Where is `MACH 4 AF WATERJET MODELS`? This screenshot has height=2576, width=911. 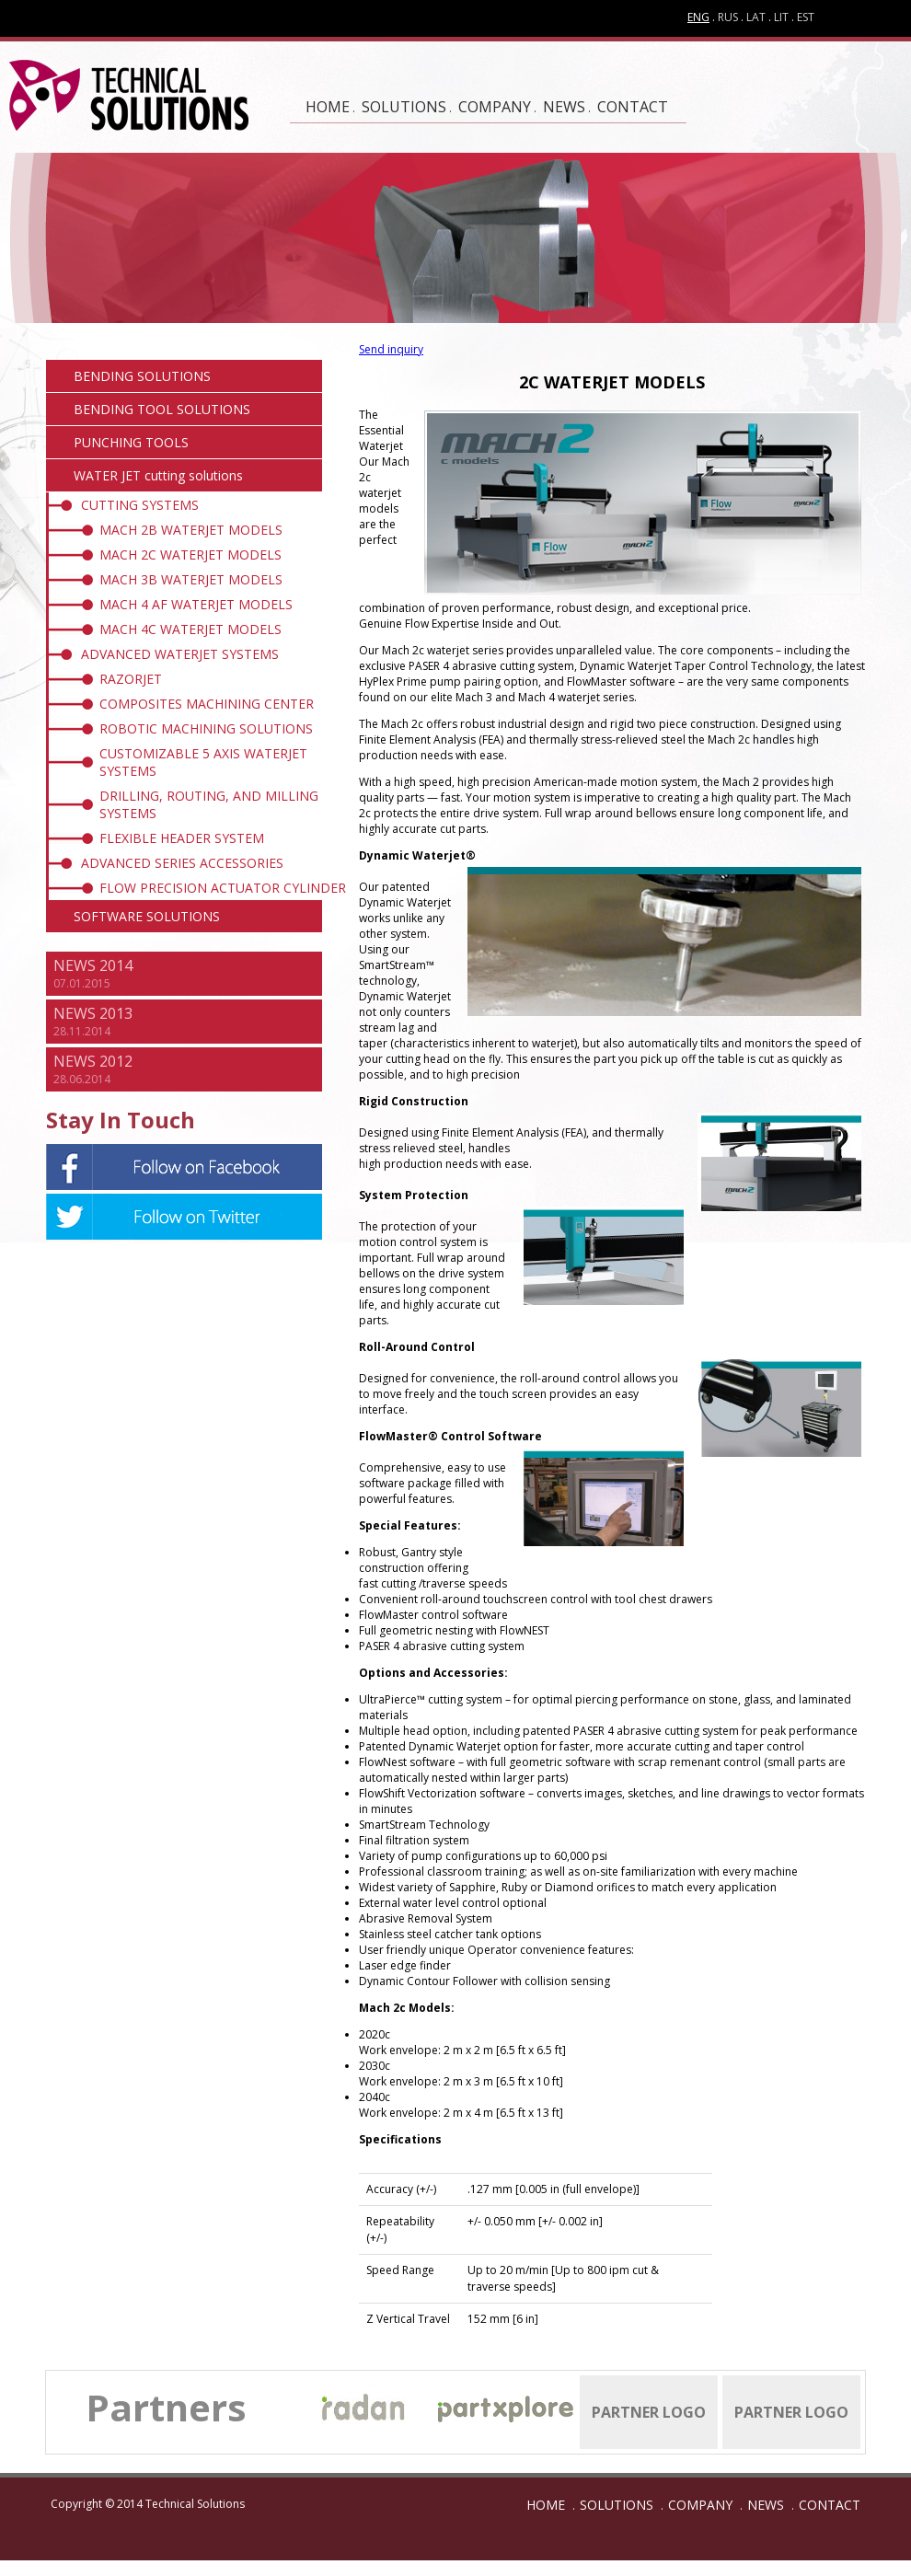
MACH 4 AF WATERJET MODELS is located at coordinates (196, 604).